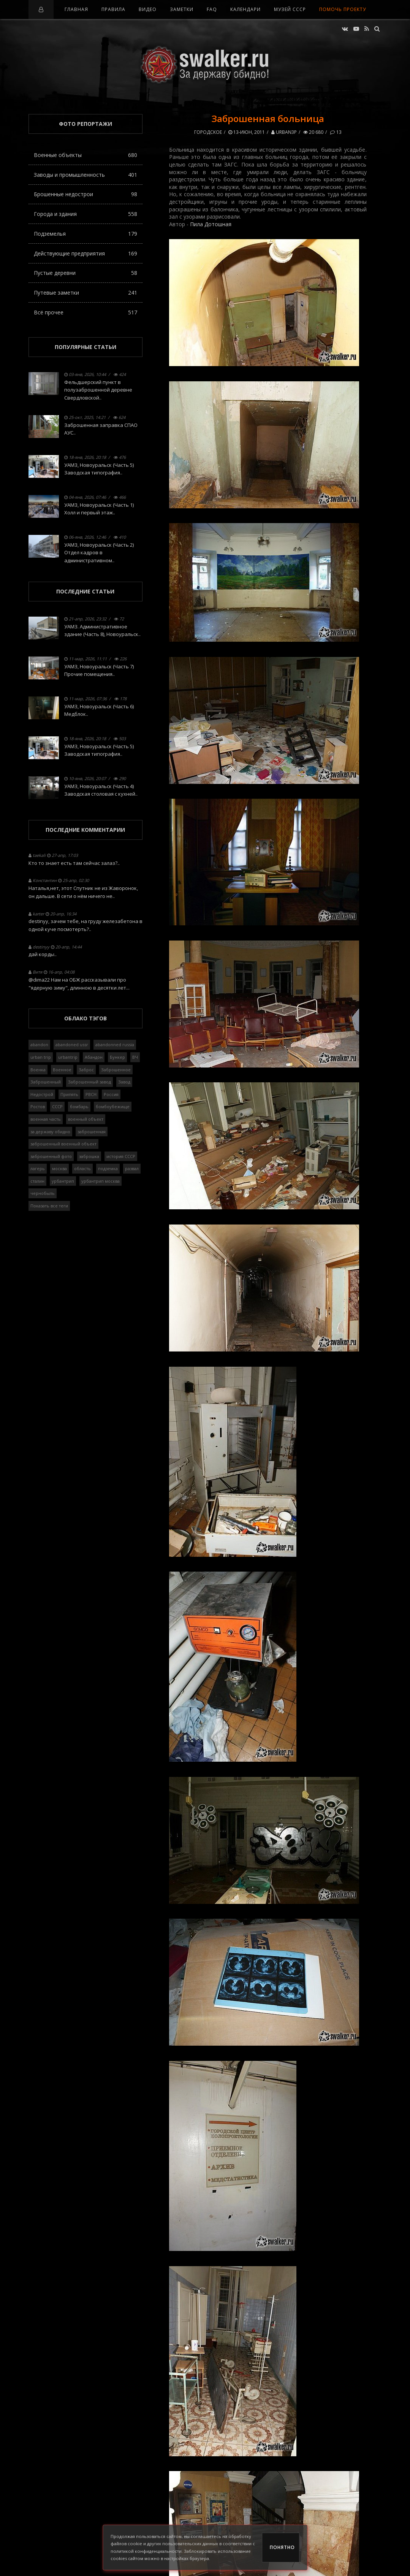  I want to click on Припять, so click(69, 1094).